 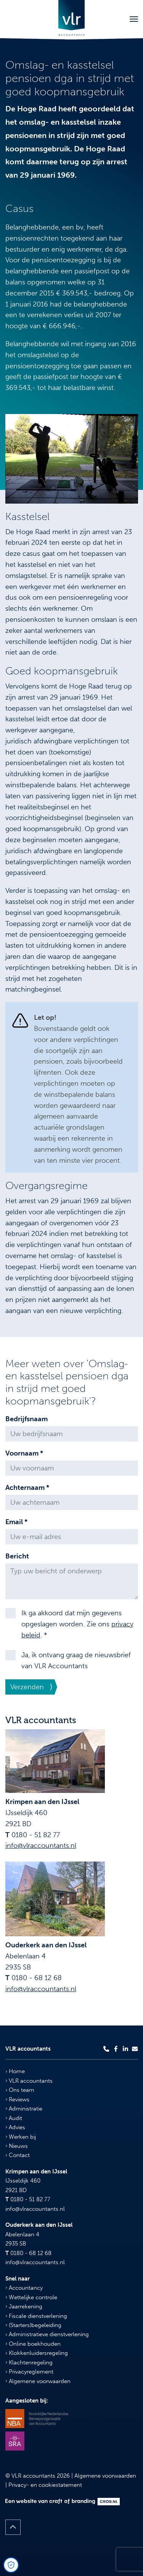 What do you see at coordinates (16, 1522) in the screenshot?
I see `Email *` at bounding box center [16, 1522].